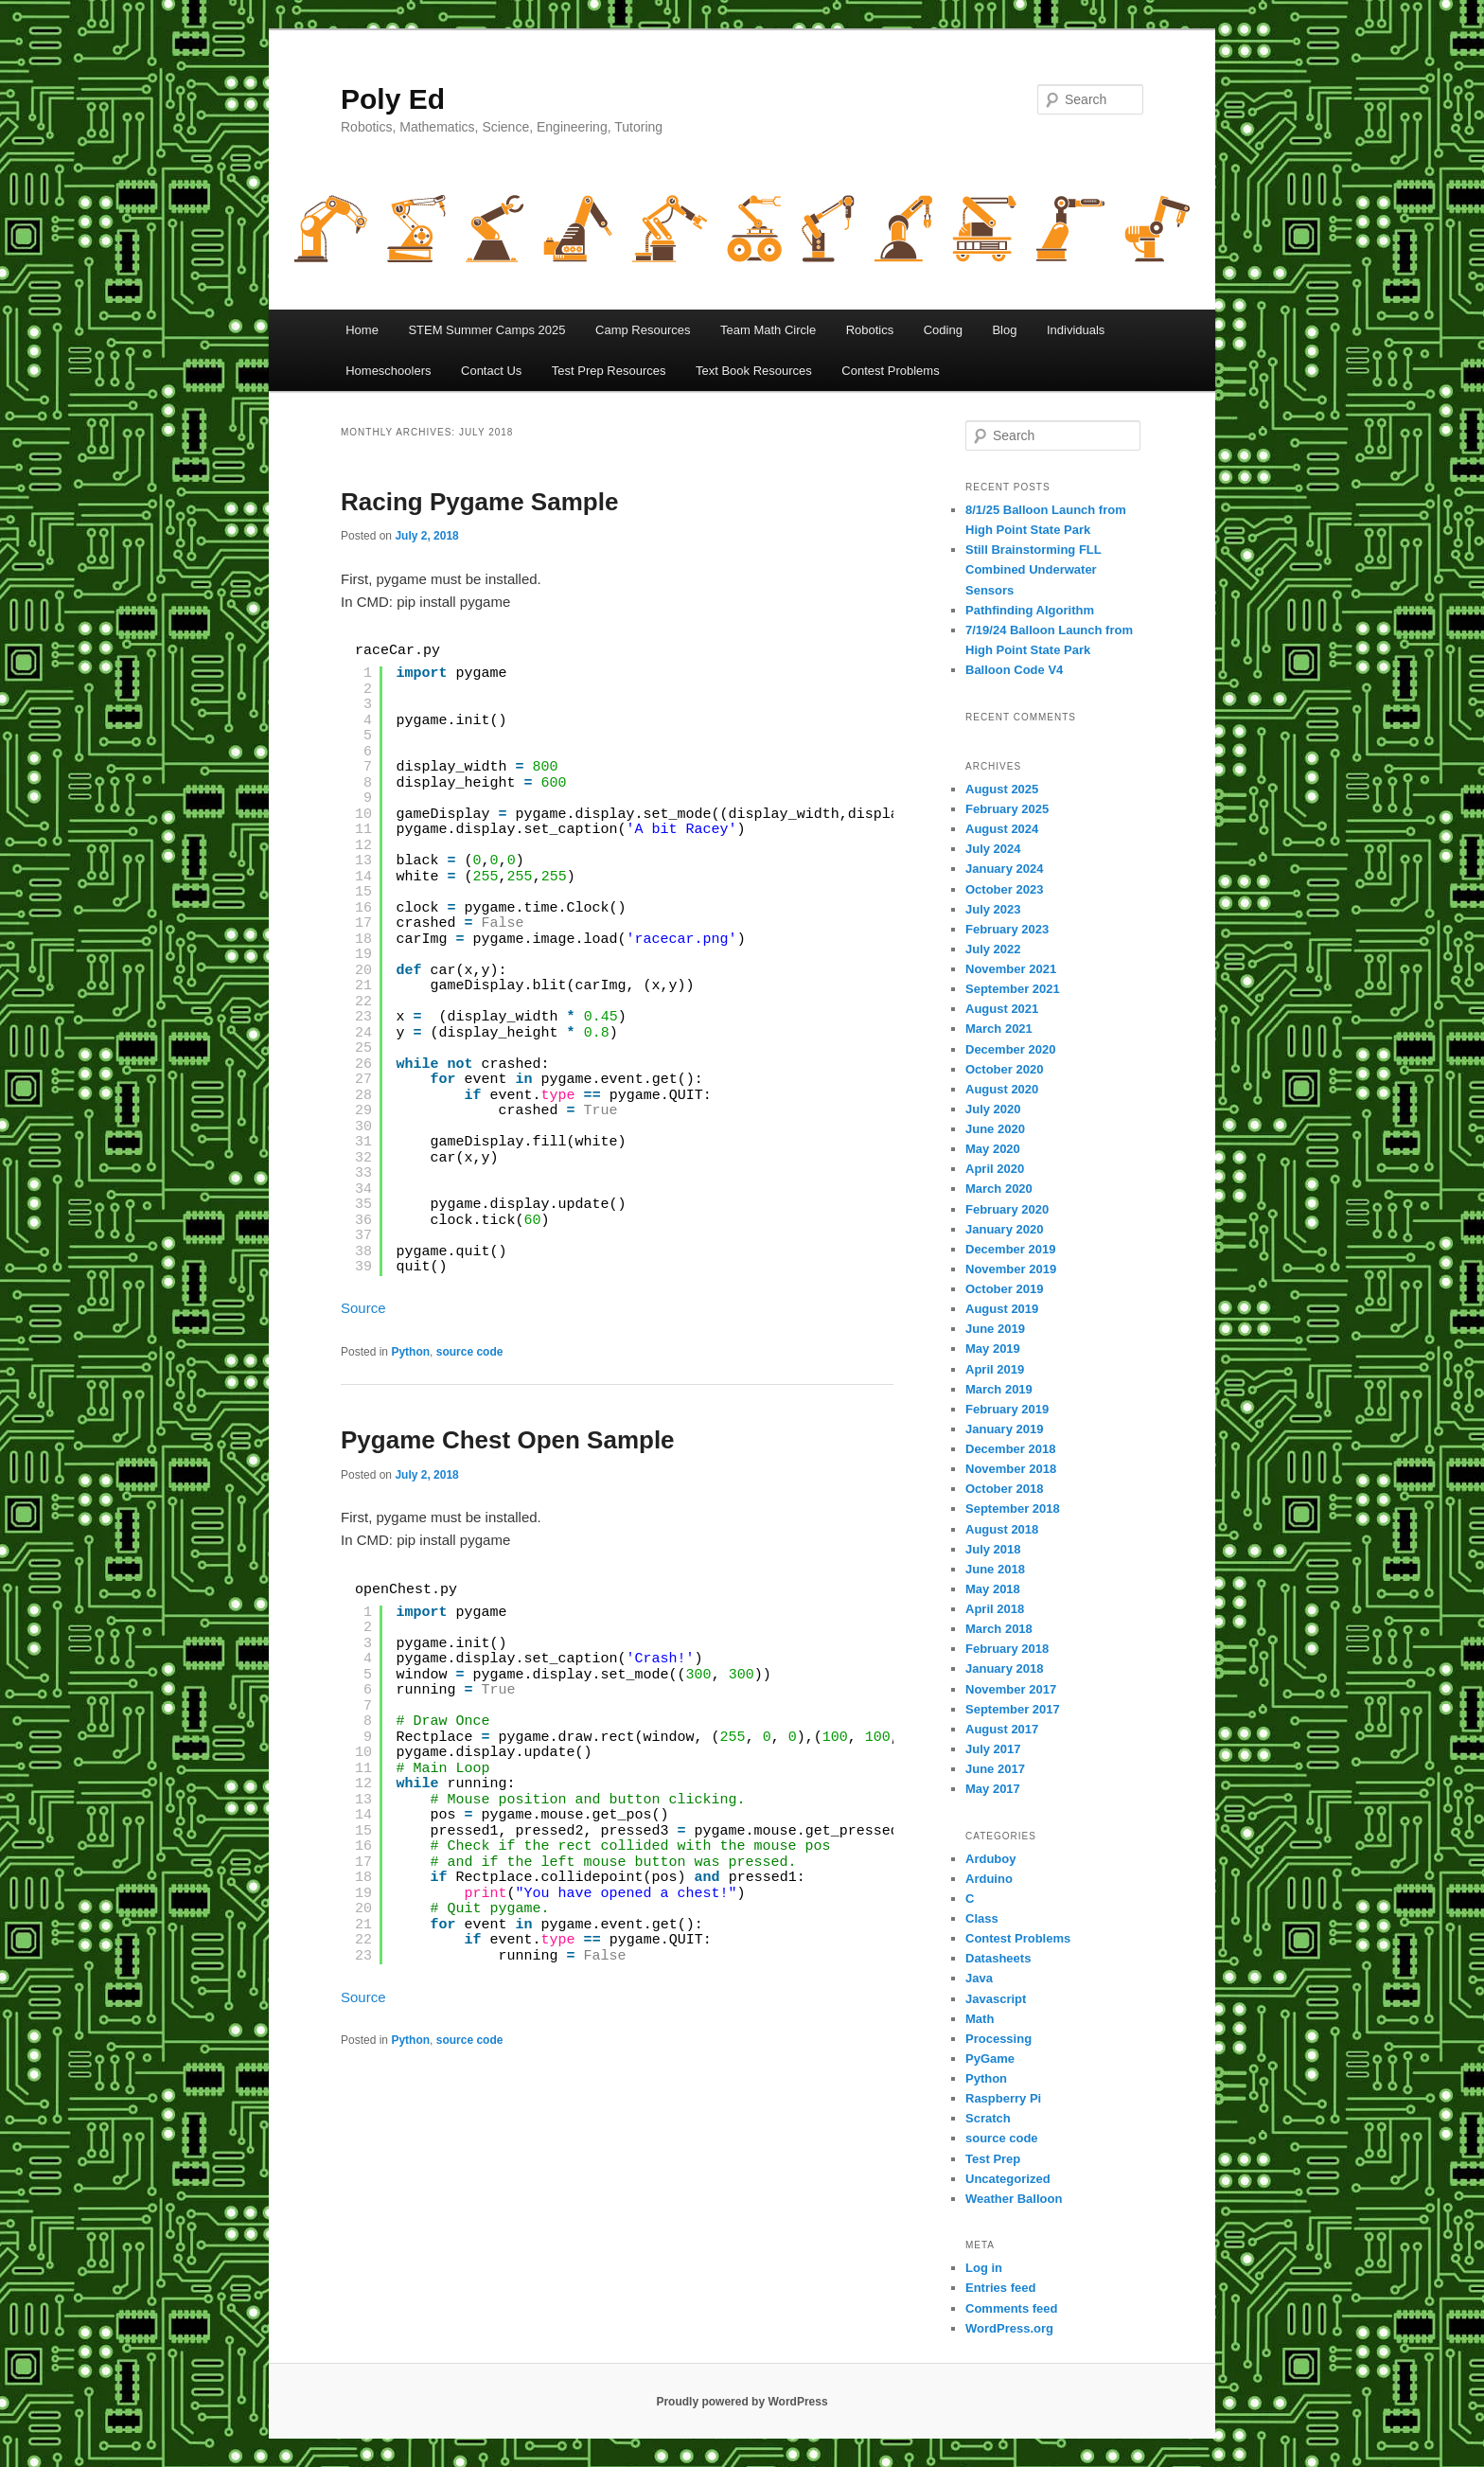  I want to click on Contest Problems, so click(890, 371).